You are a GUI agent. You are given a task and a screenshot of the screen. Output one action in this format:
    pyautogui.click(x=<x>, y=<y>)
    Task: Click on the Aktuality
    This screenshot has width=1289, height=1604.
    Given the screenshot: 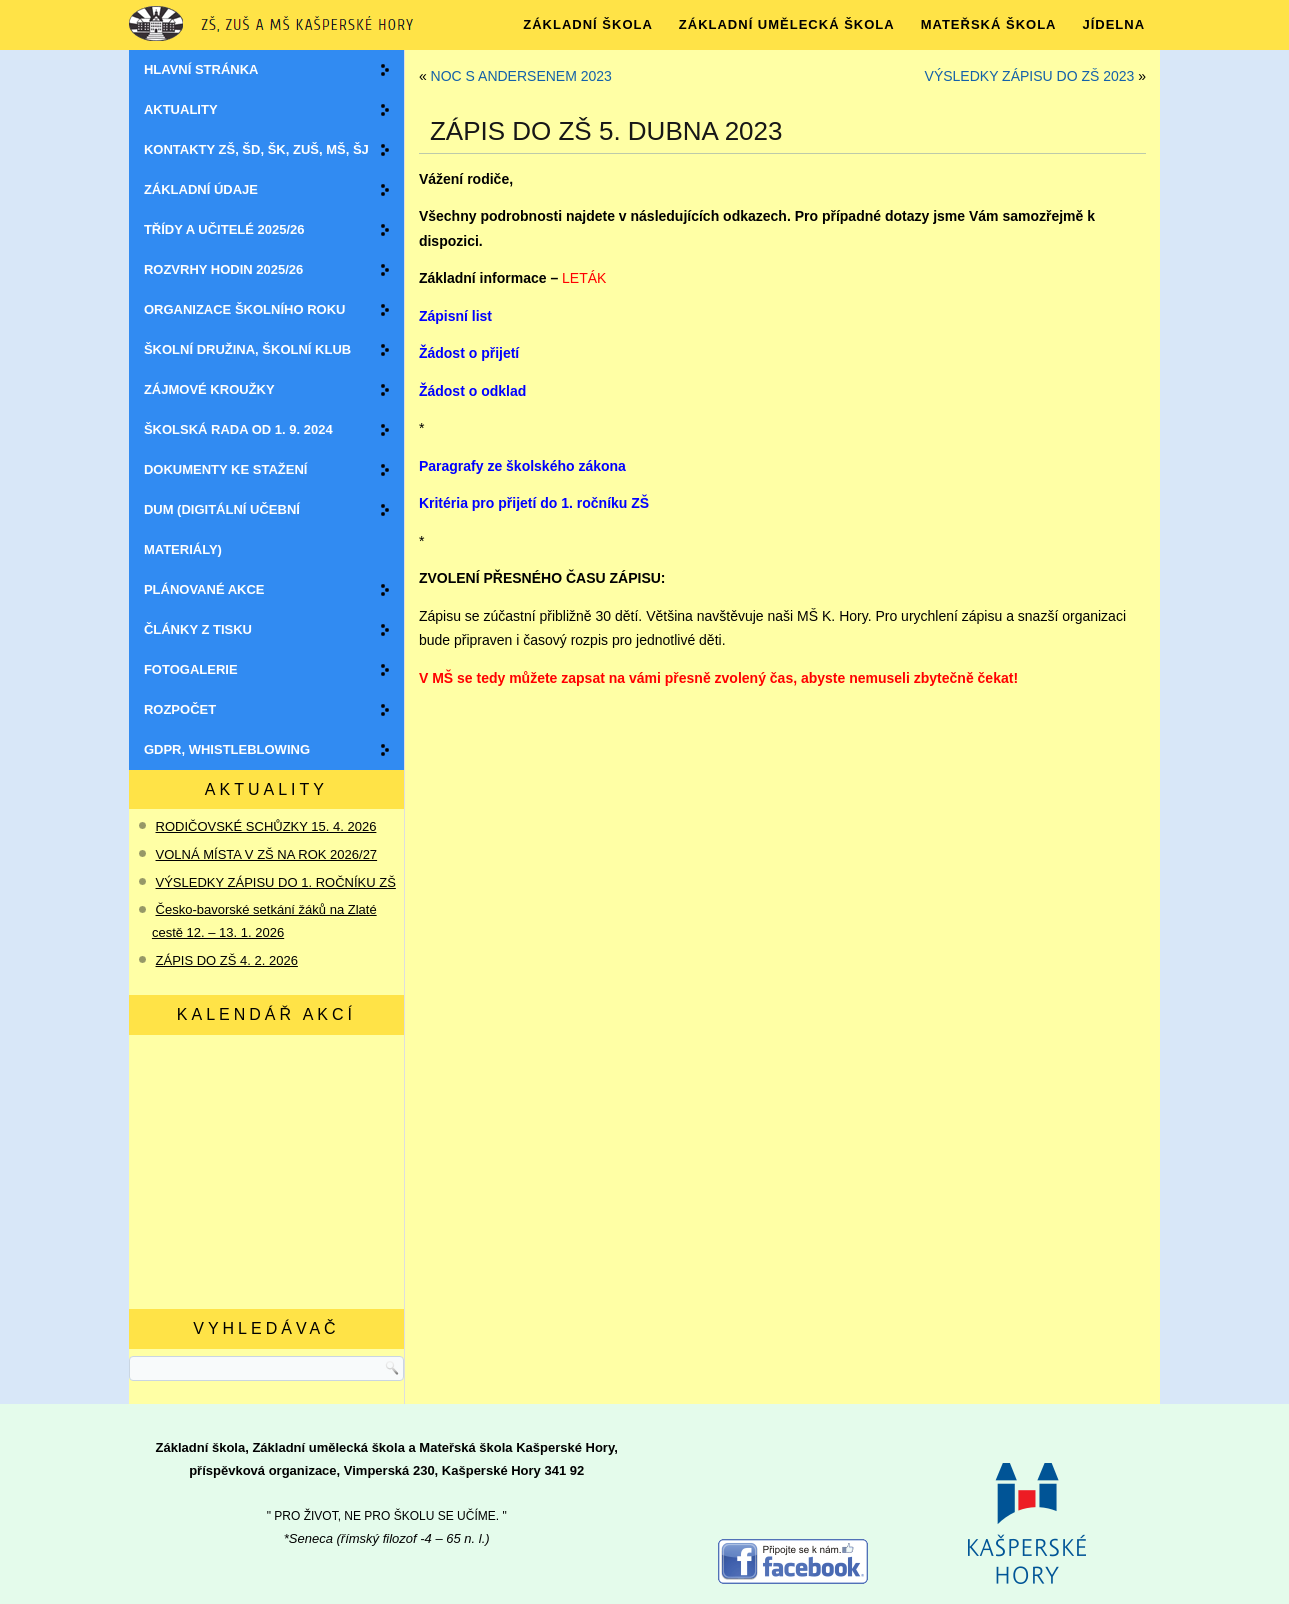 What is the action you would take?
    pyautogui.click(x=181, y=109)
    